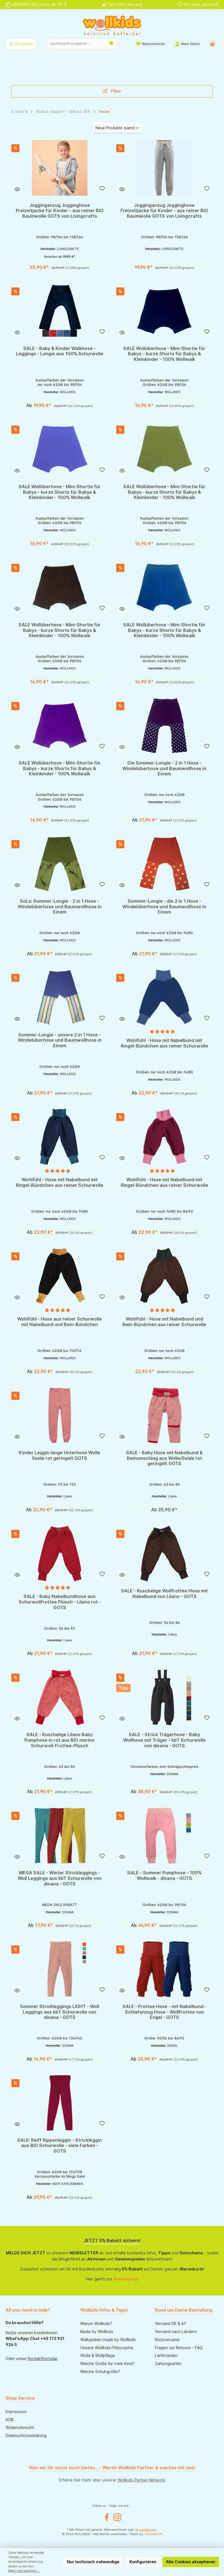 This screenshot has width=224, height=2576. I want to click on [Sortierung], so click(117, 128).